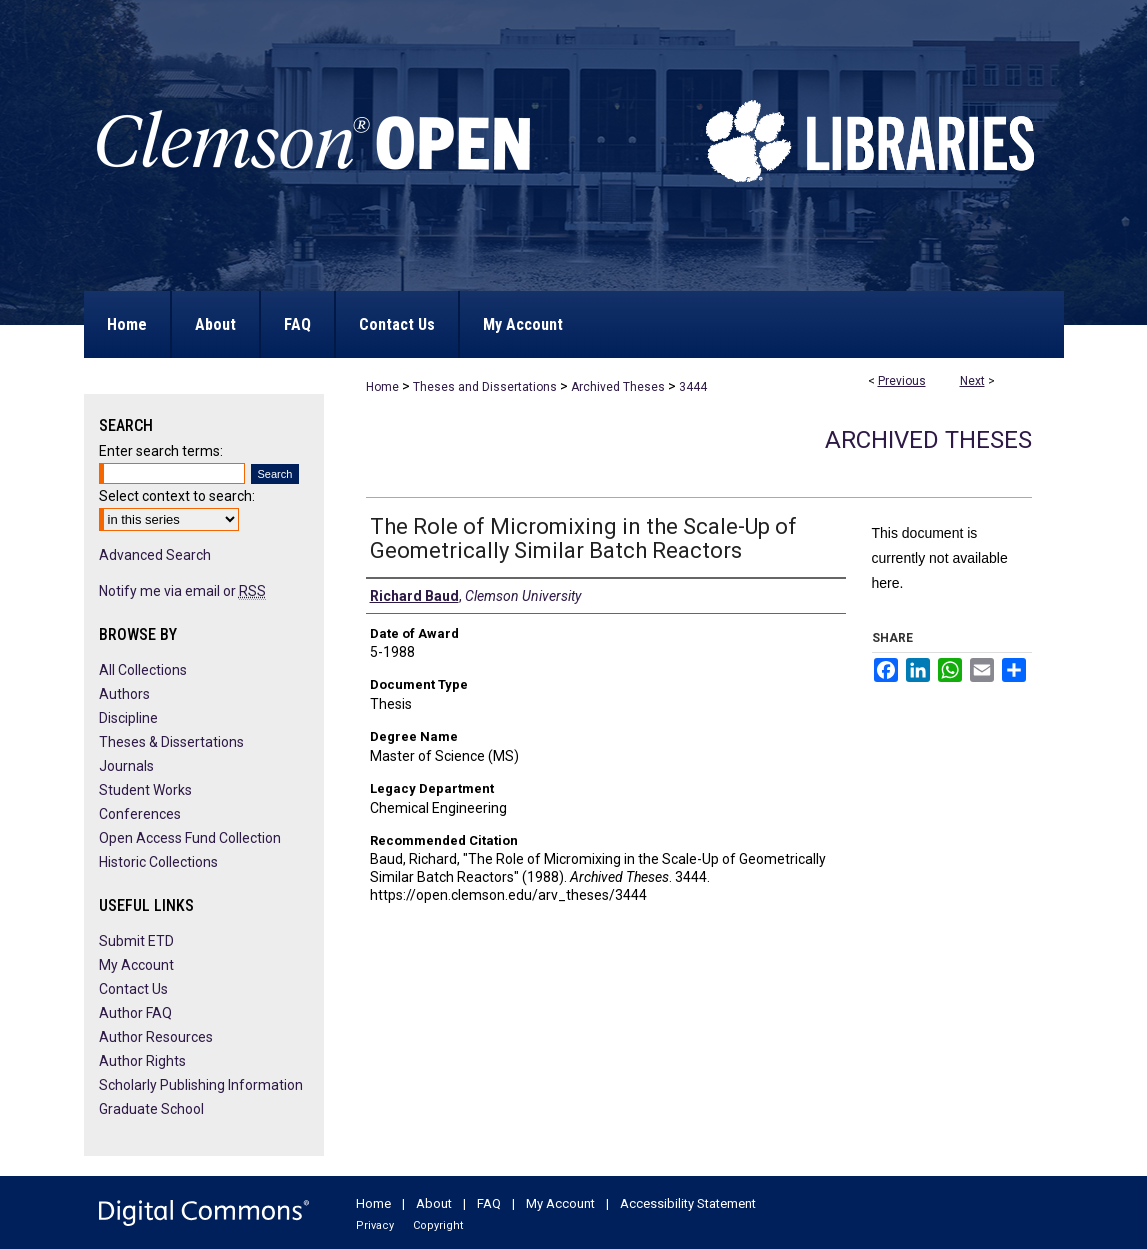 The width and height of the screenshot is (1147, 1249). I want to click on About, so click(434, 1203).